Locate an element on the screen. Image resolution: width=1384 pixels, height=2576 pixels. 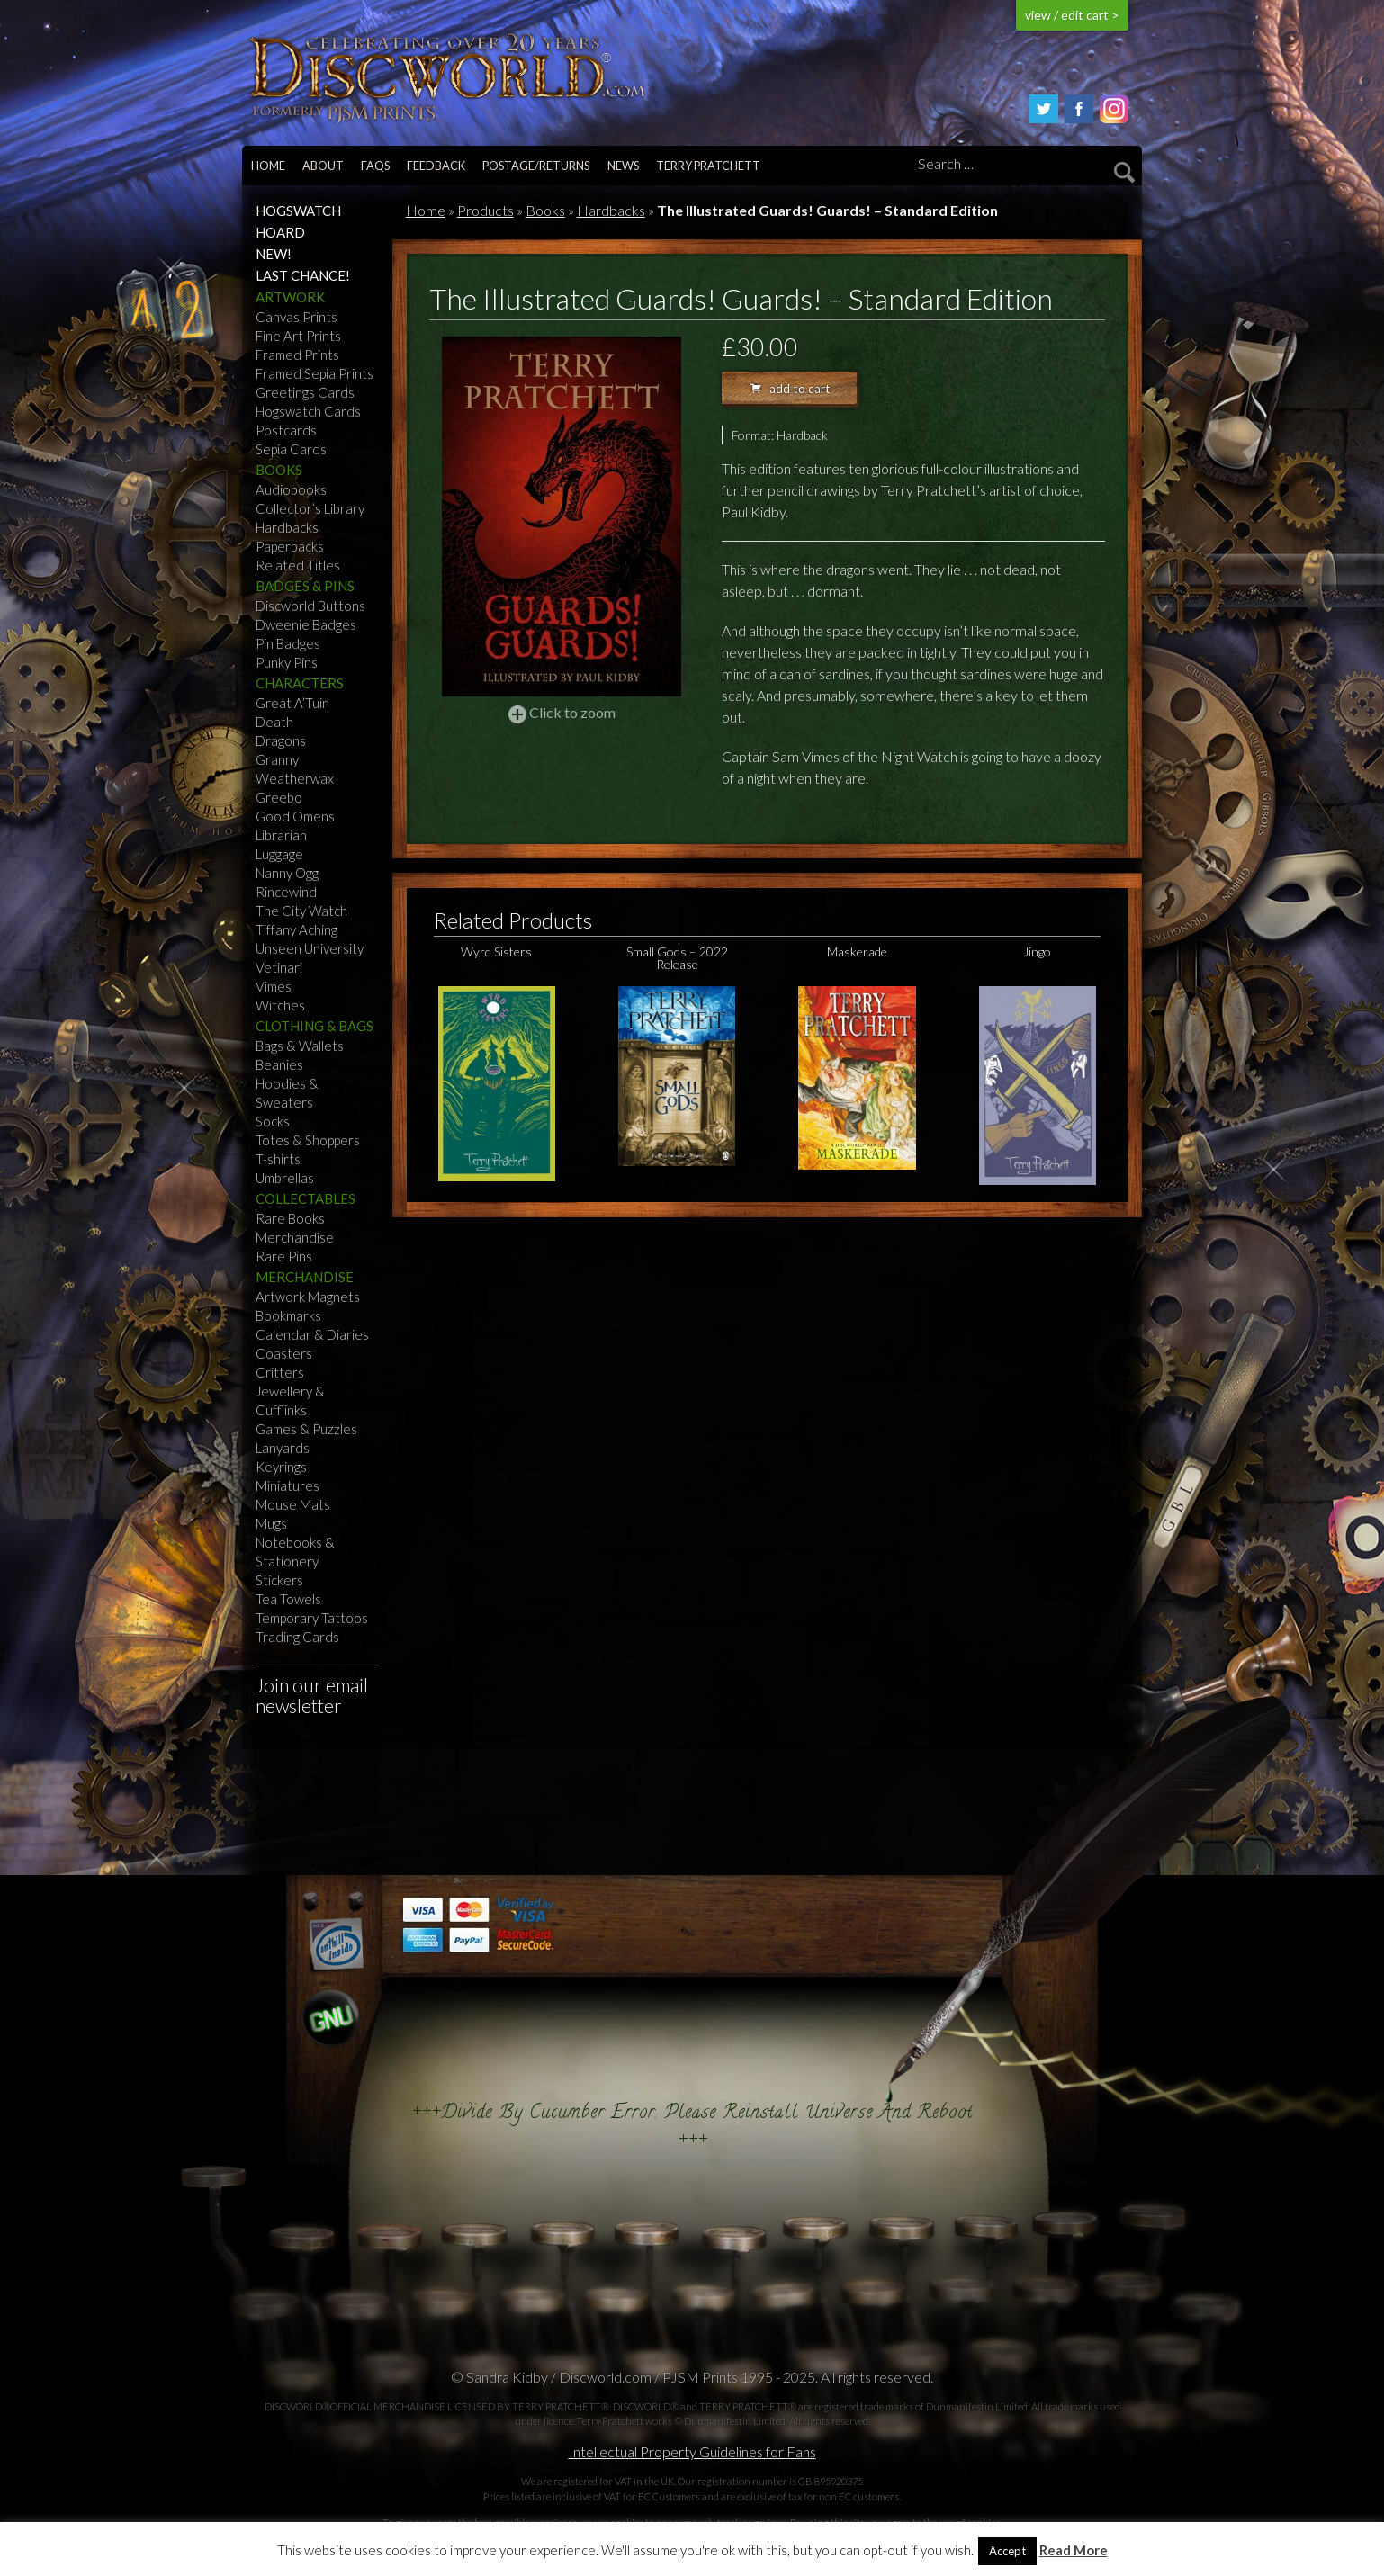
Badges & Pins is located at coordinates (305, 586).